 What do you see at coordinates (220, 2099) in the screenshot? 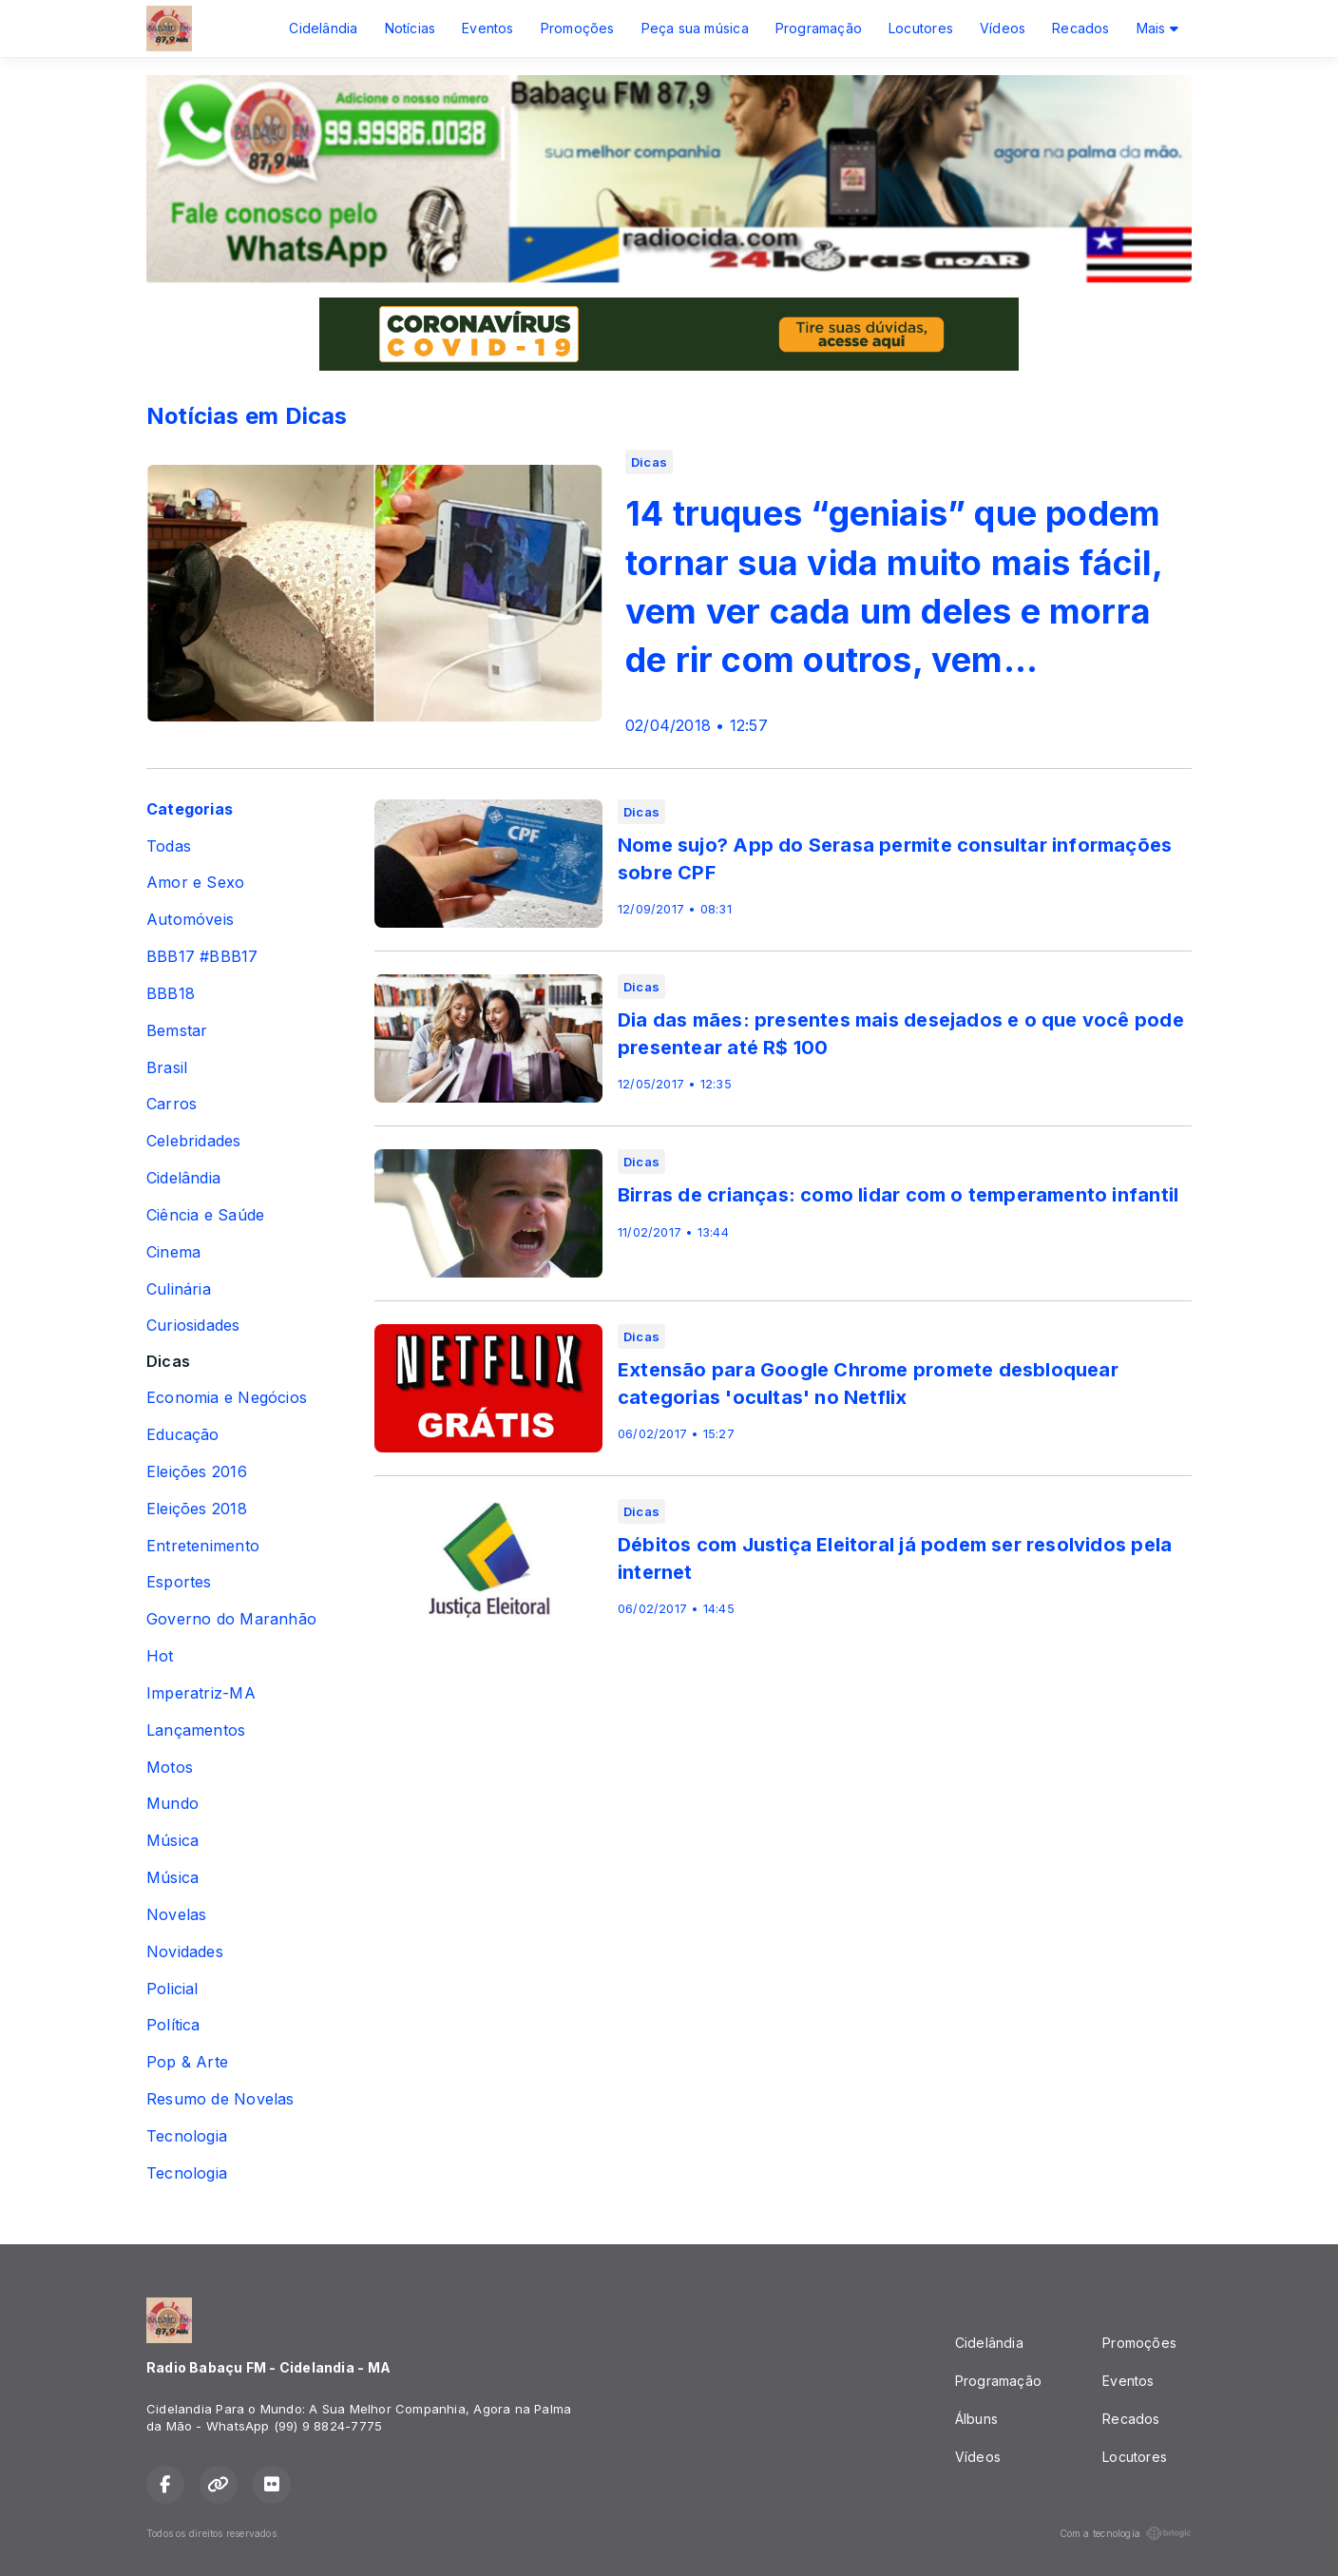
I see `Resumo de Novelas` at bounding box center [220, 2099].